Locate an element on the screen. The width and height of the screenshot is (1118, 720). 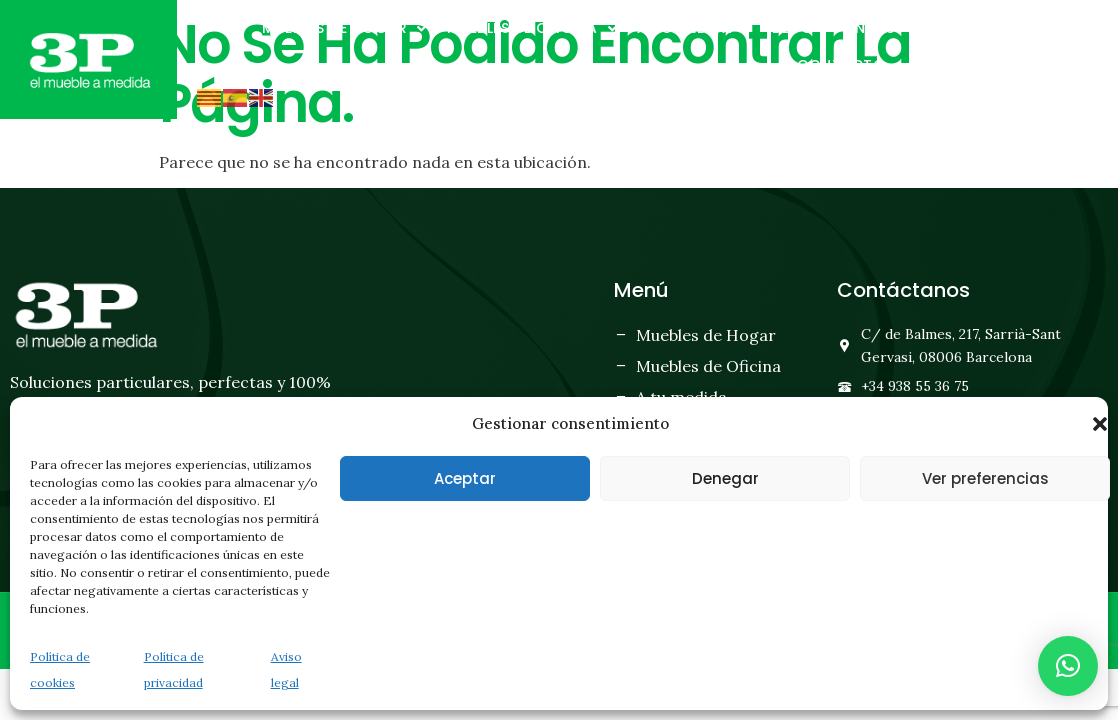
Ver preferencias is located at coordinates (985, 478).